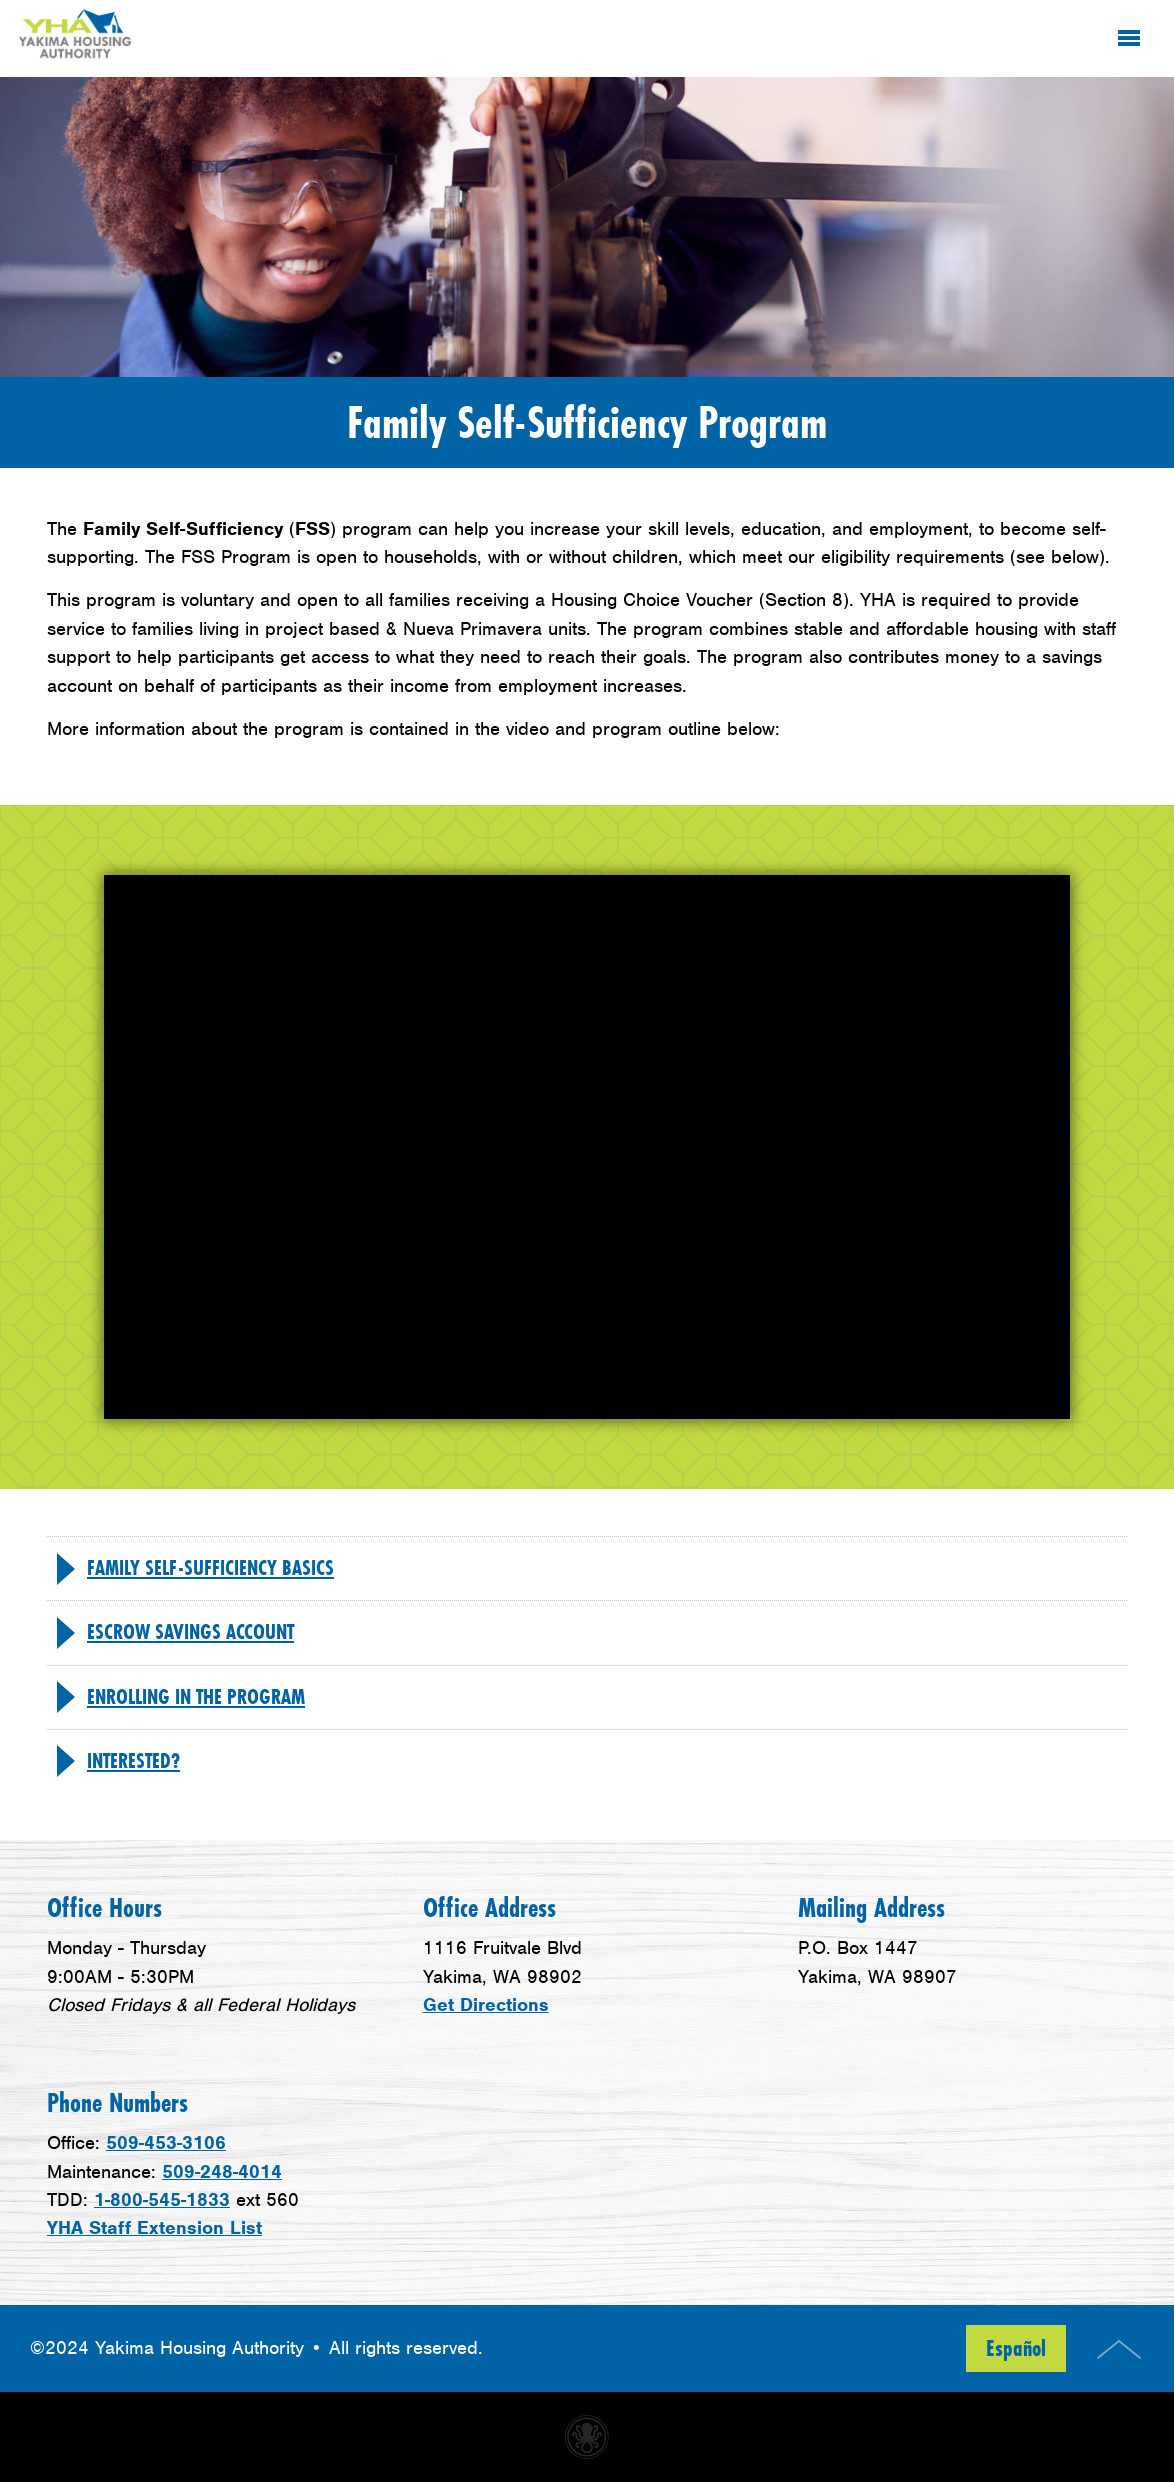 This screenshot has height=2482, width=1174. What do you see at coordinates (166, 2142) in the screenshot?
I see `509-453-3106` at bounding box center [166, 2142].